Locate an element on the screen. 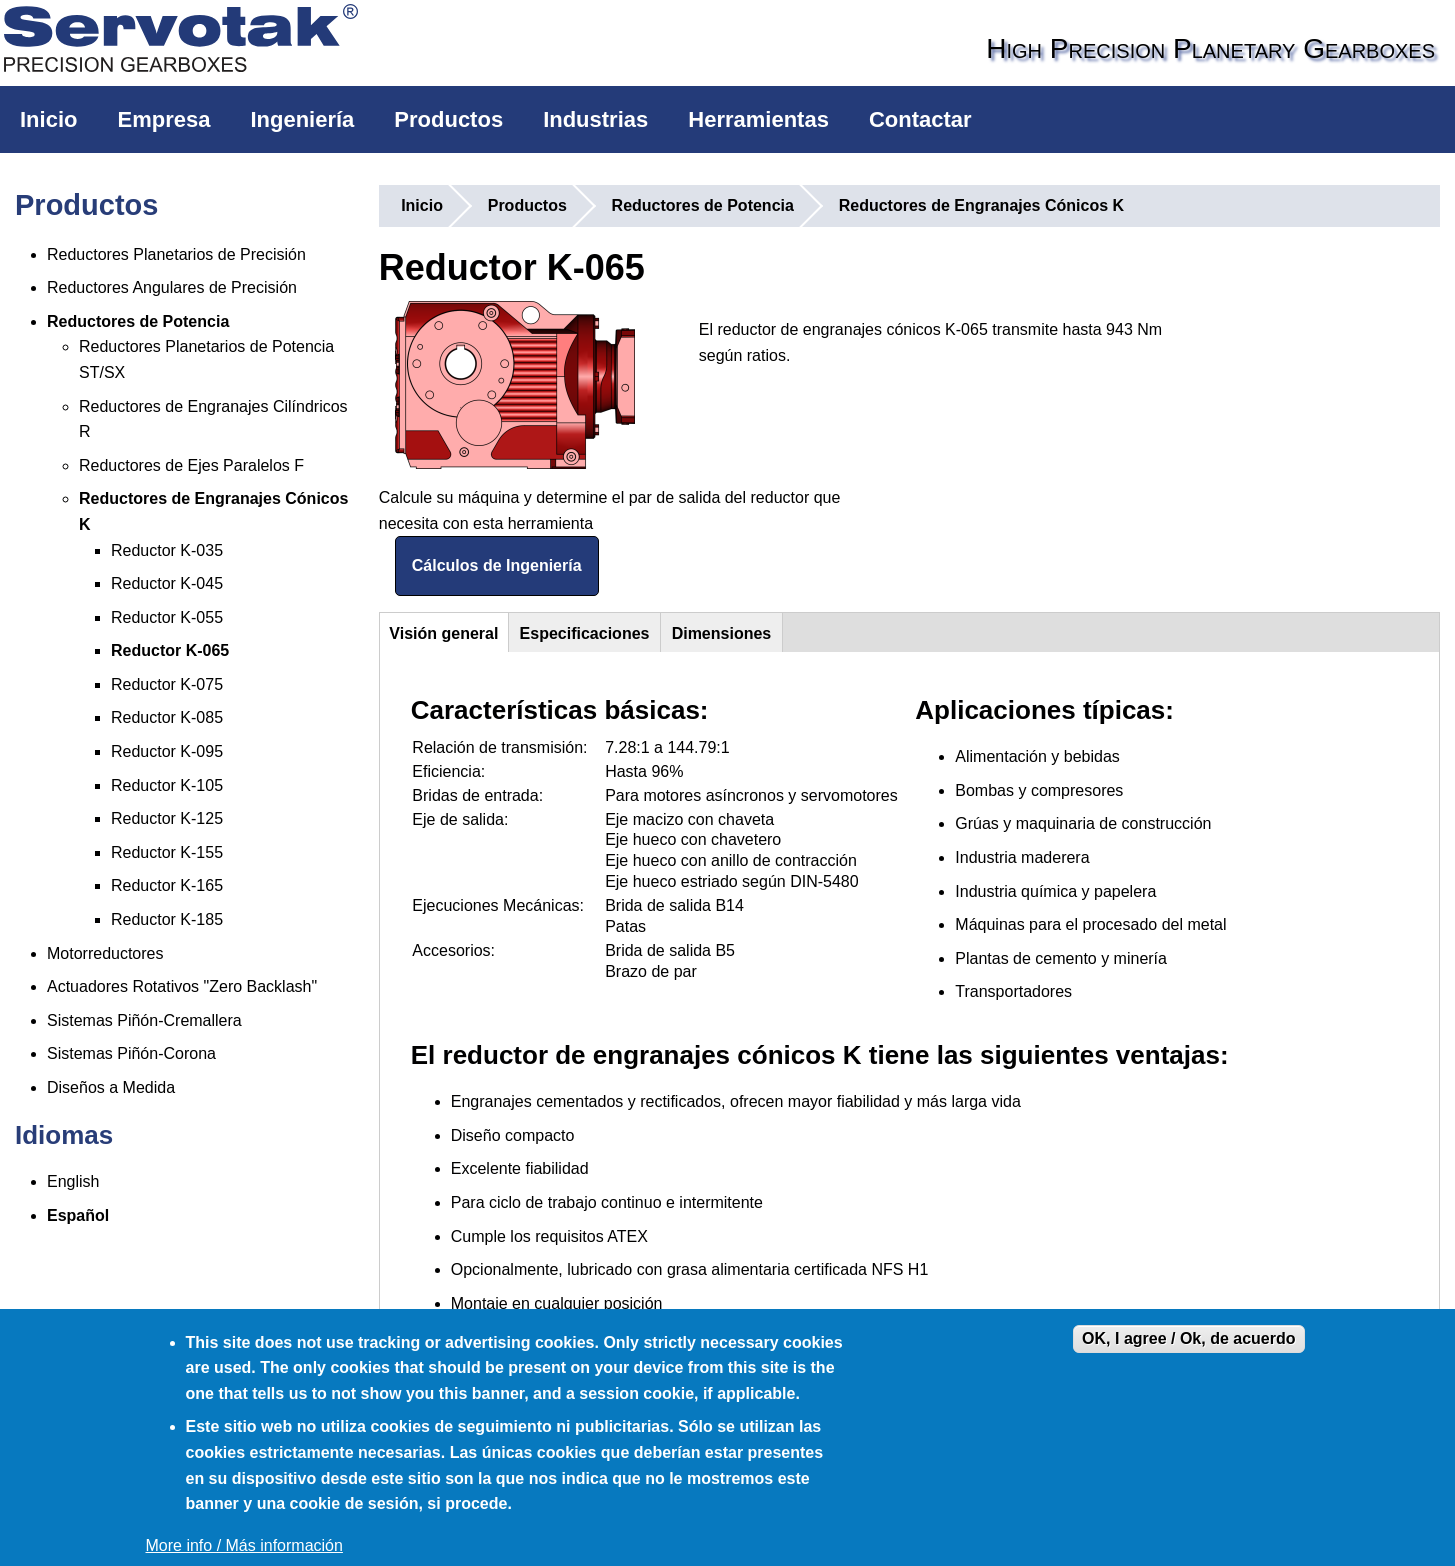  Reductores de Potencia is located at coordinates (138, 321).